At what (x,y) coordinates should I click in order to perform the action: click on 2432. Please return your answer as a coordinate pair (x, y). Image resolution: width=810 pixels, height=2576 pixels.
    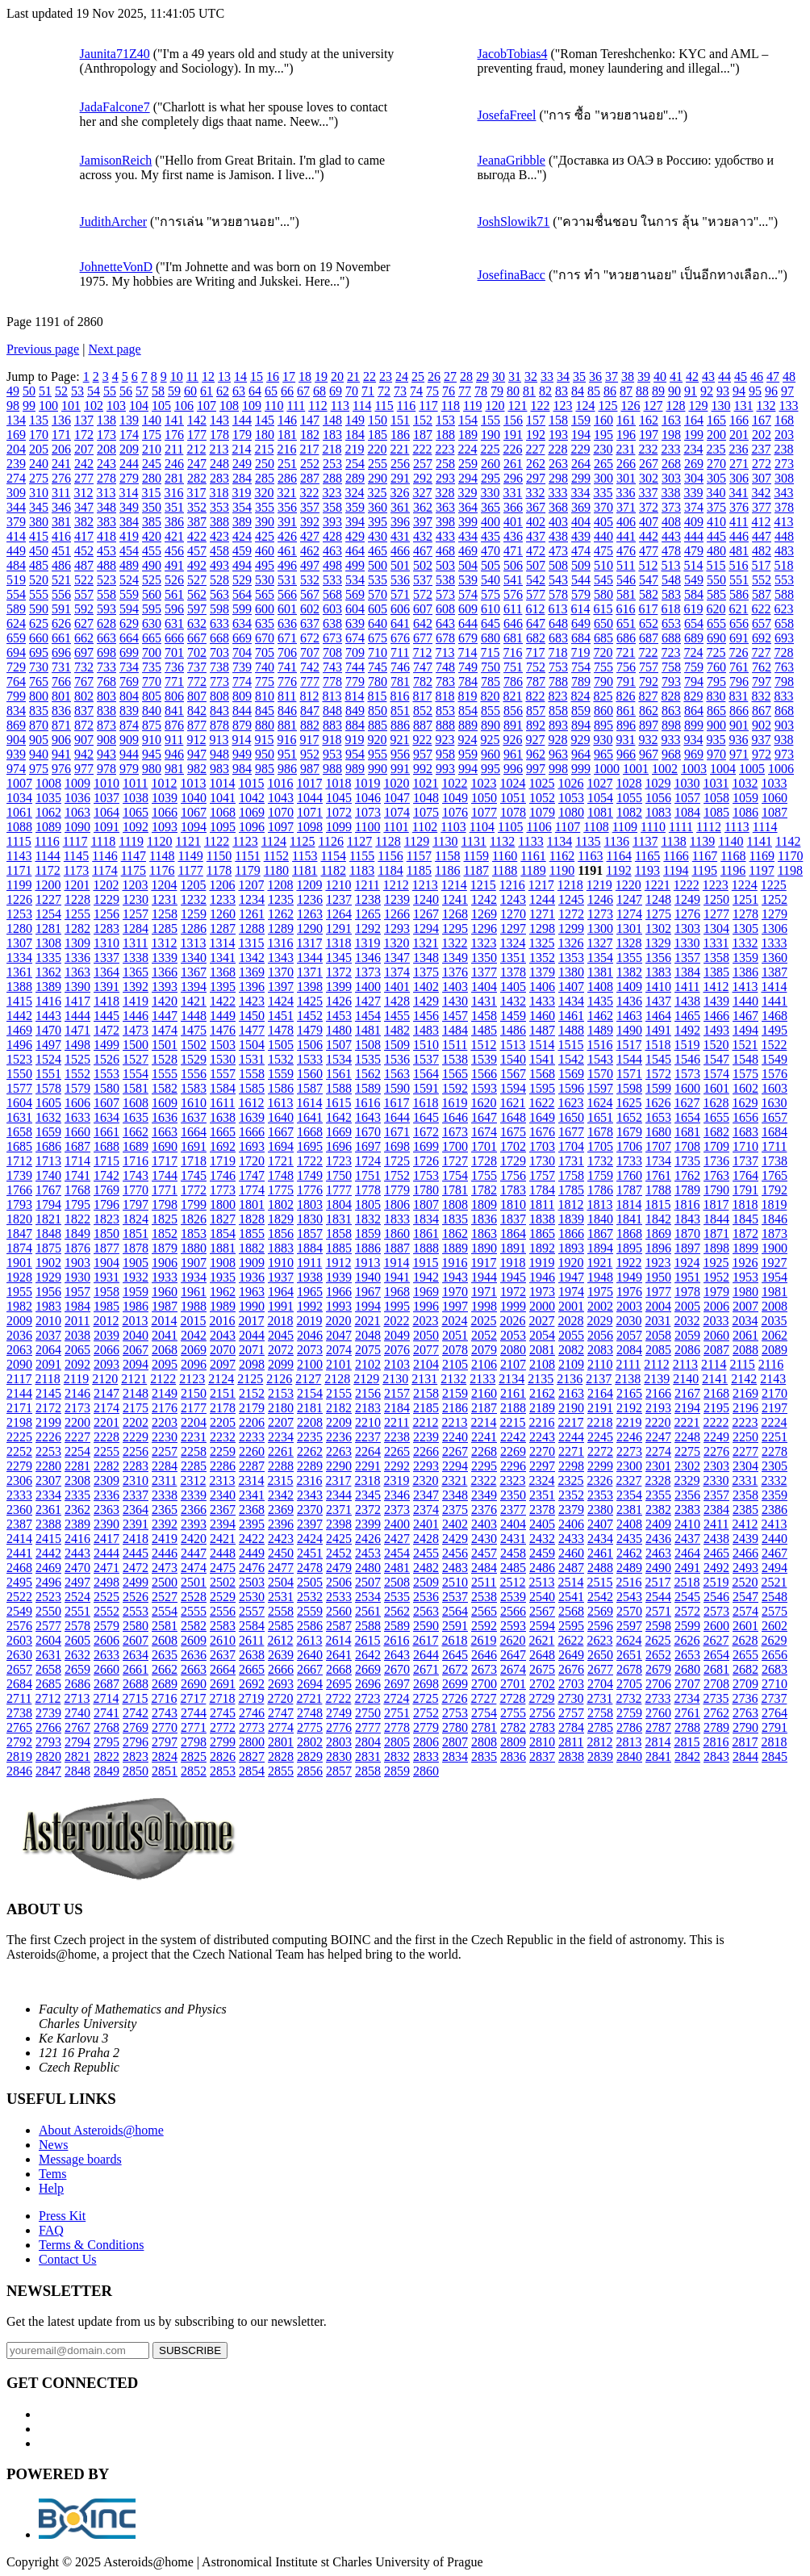
    Looking at the image, I should click on (542, 1538).